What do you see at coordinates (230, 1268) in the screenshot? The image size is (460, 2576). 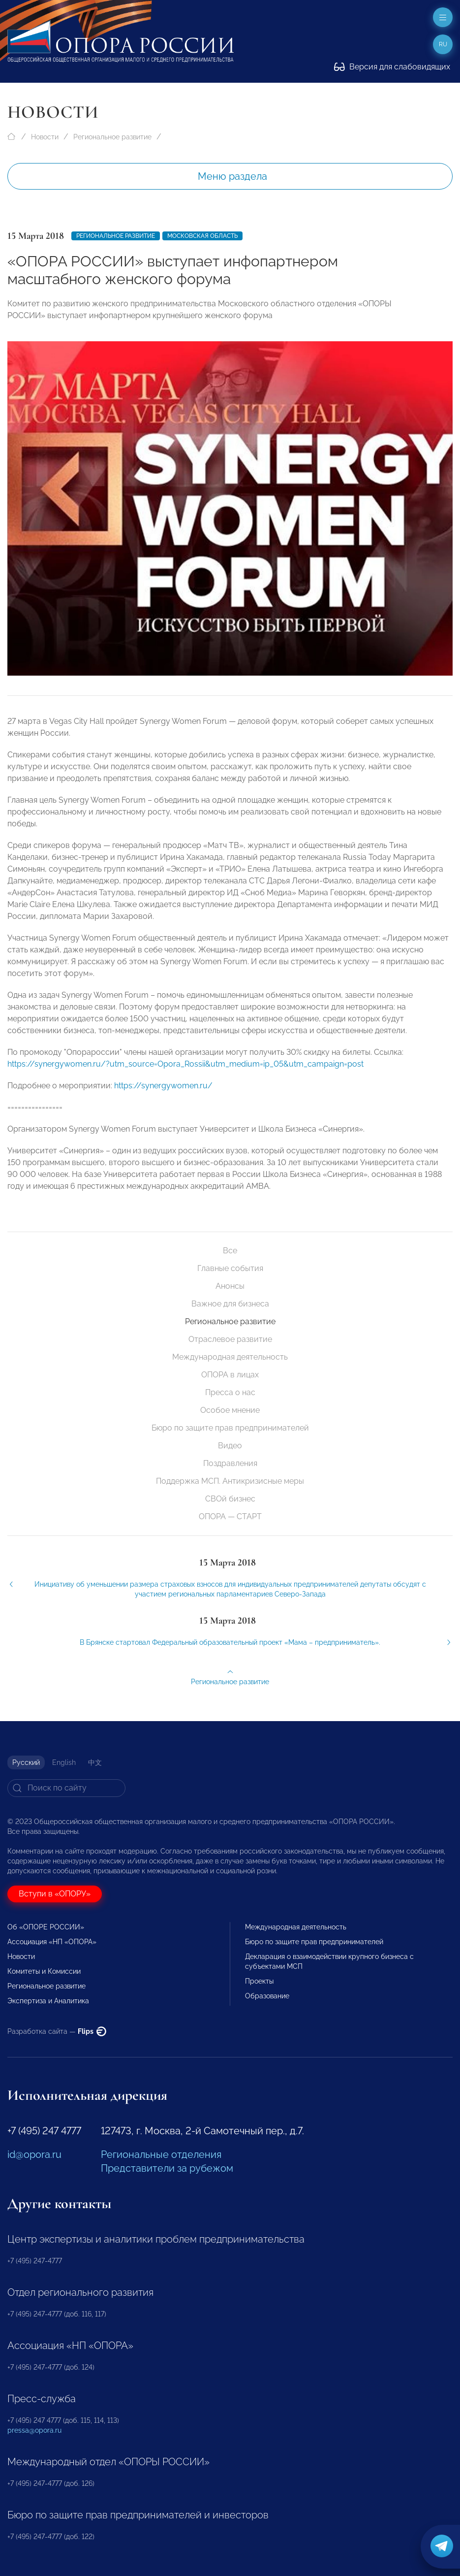 I see `Главные события` at bounding box center [230, 1268].